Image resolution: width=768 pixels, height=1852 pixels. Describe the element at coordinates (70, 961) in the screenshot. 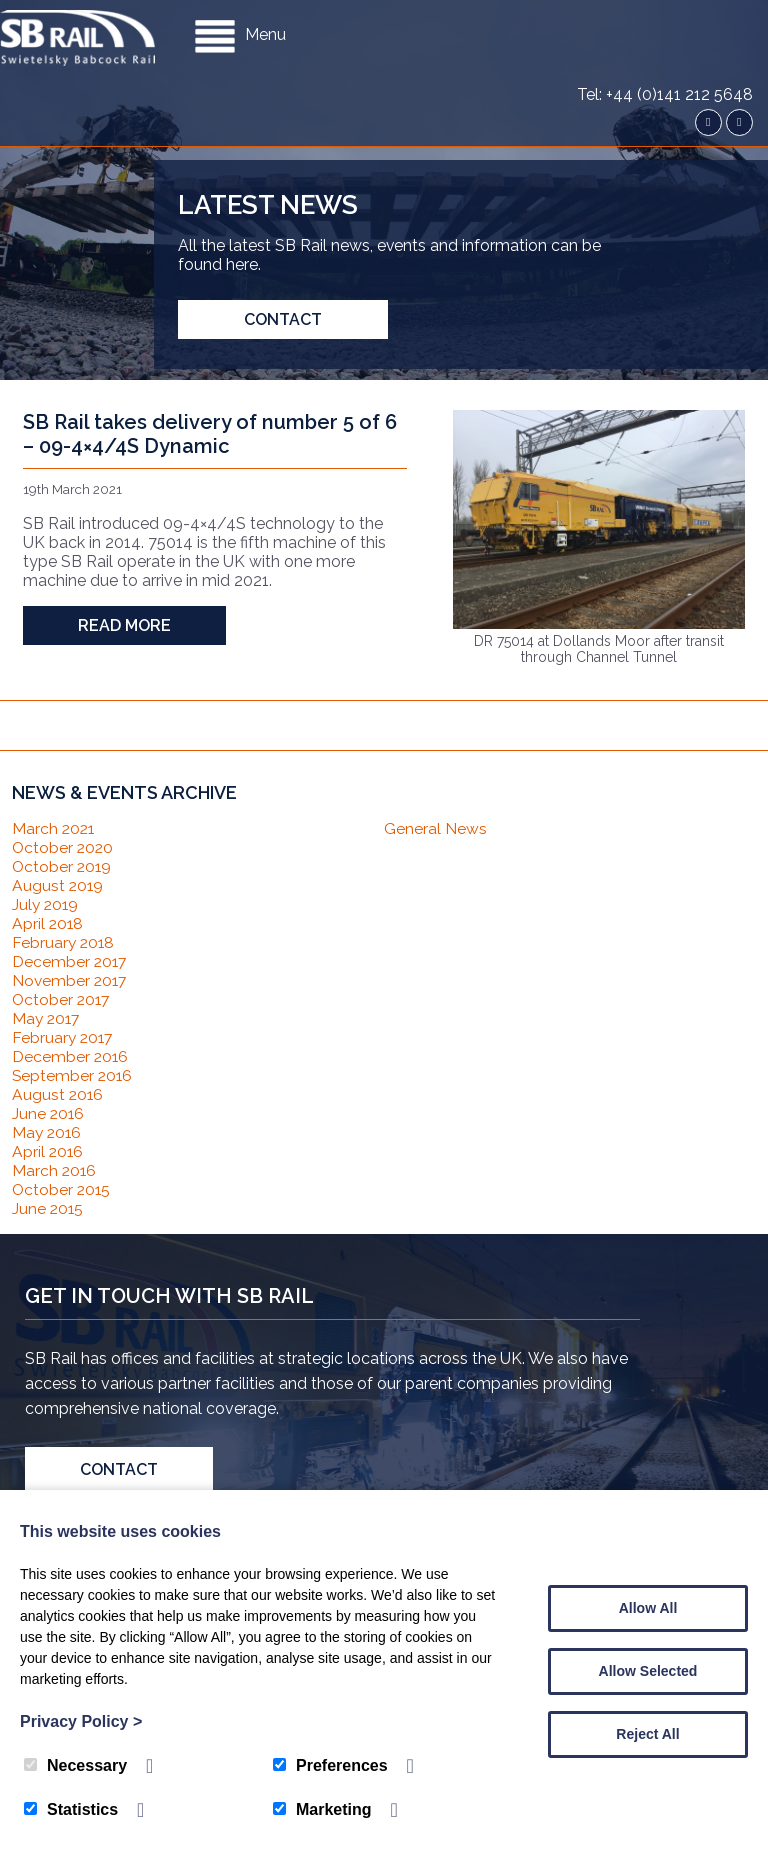

I see `December 2017` at that location.